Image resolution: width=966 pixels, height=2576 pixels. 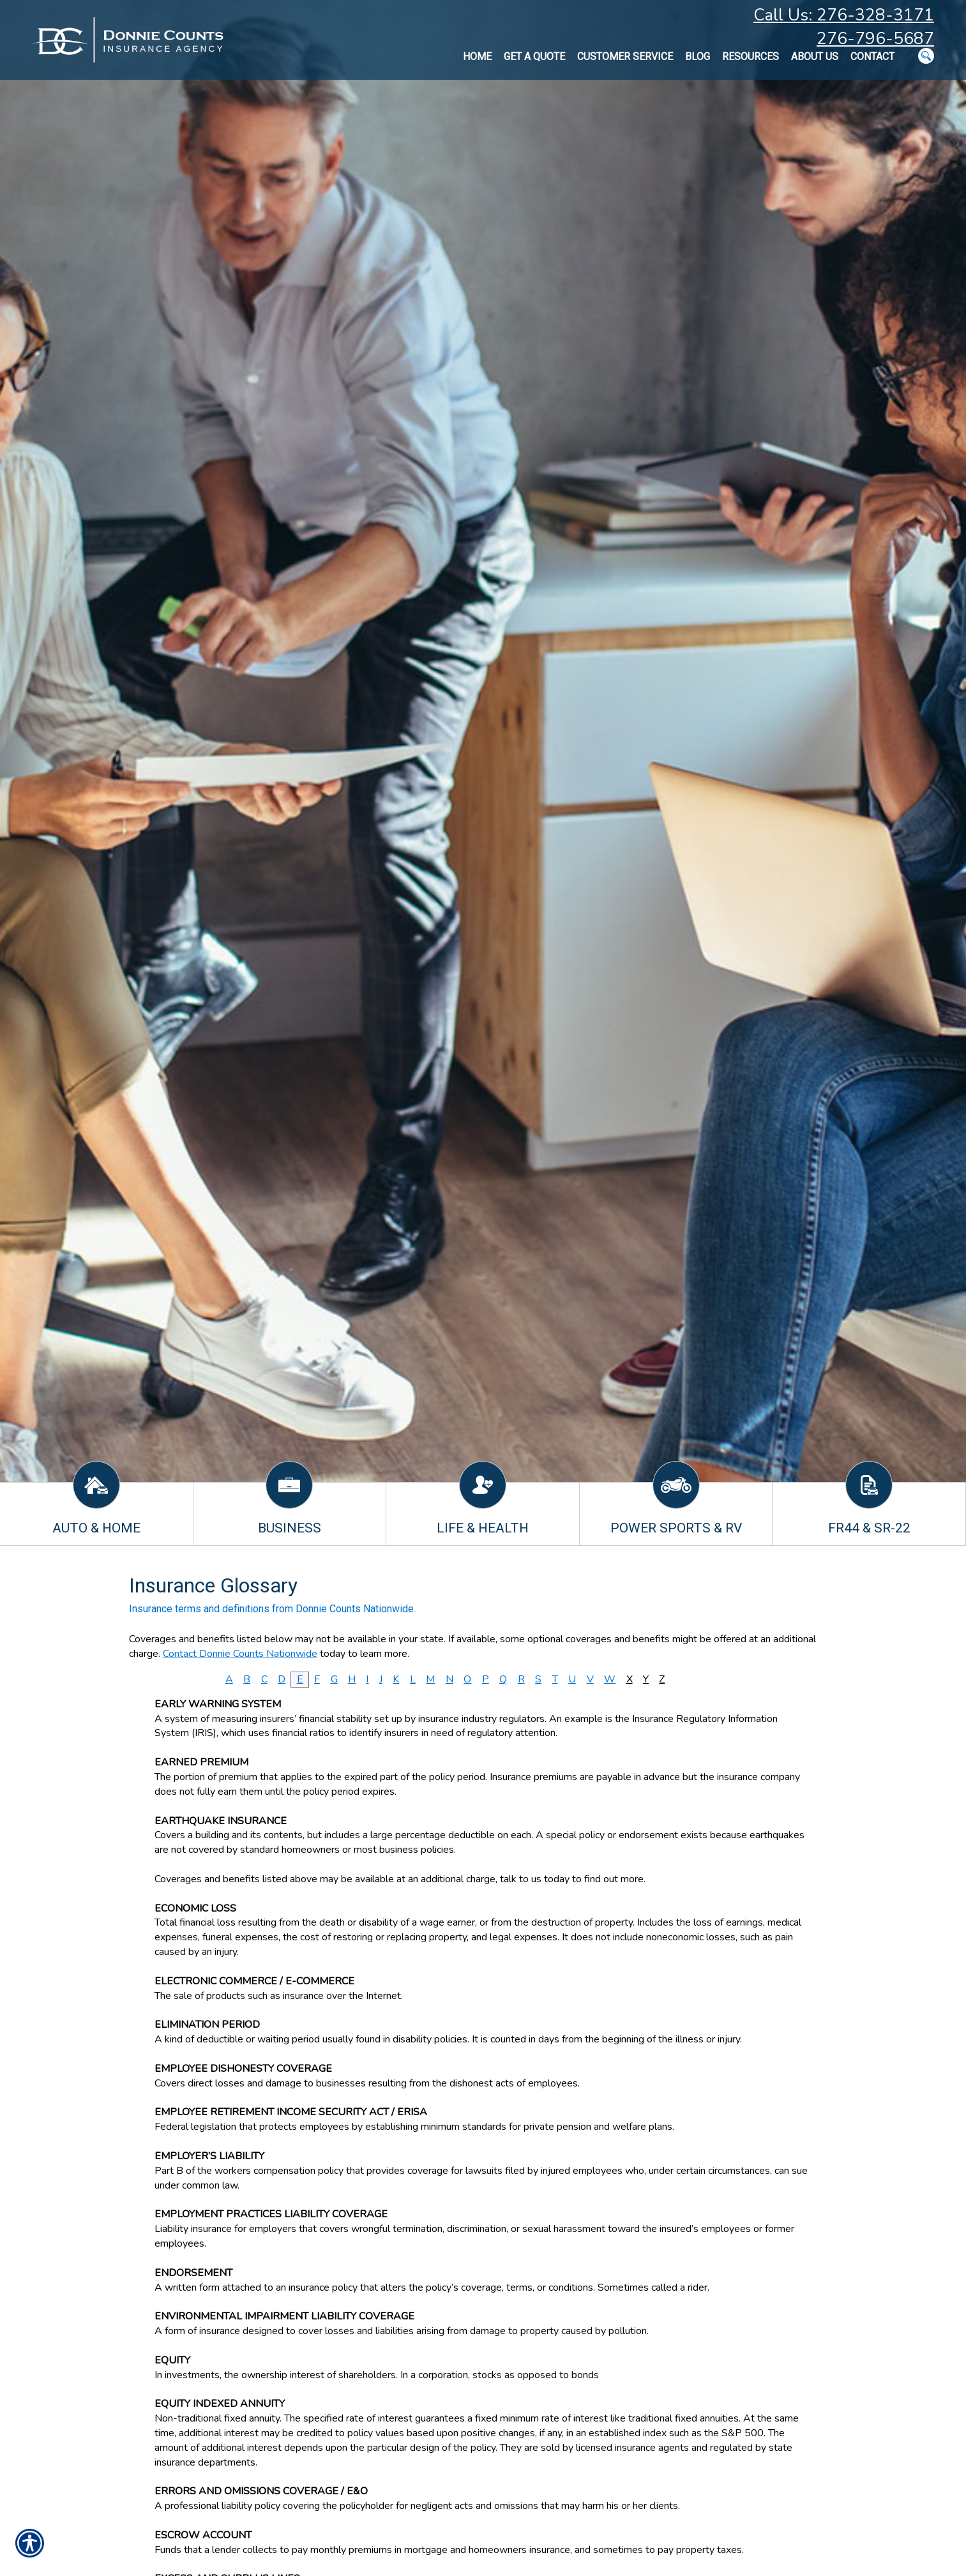 I want to click on Contact Donnie Counts Nationwide, so click(x=240, y=1654).